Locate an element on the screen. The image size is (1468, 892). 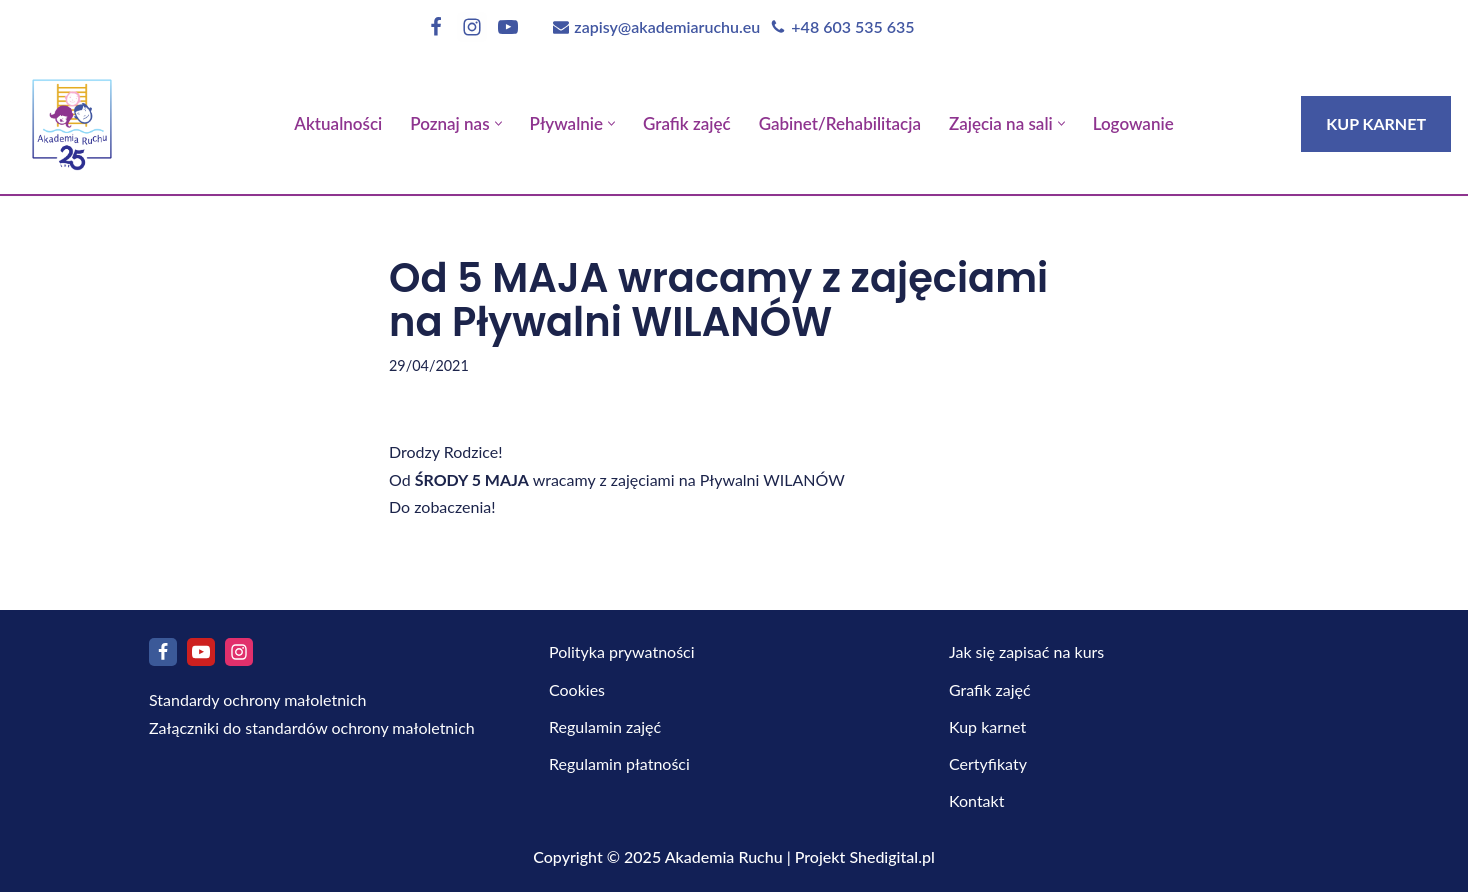
Gabinet/Rehabilitacja is located at coordinates (840, 123).